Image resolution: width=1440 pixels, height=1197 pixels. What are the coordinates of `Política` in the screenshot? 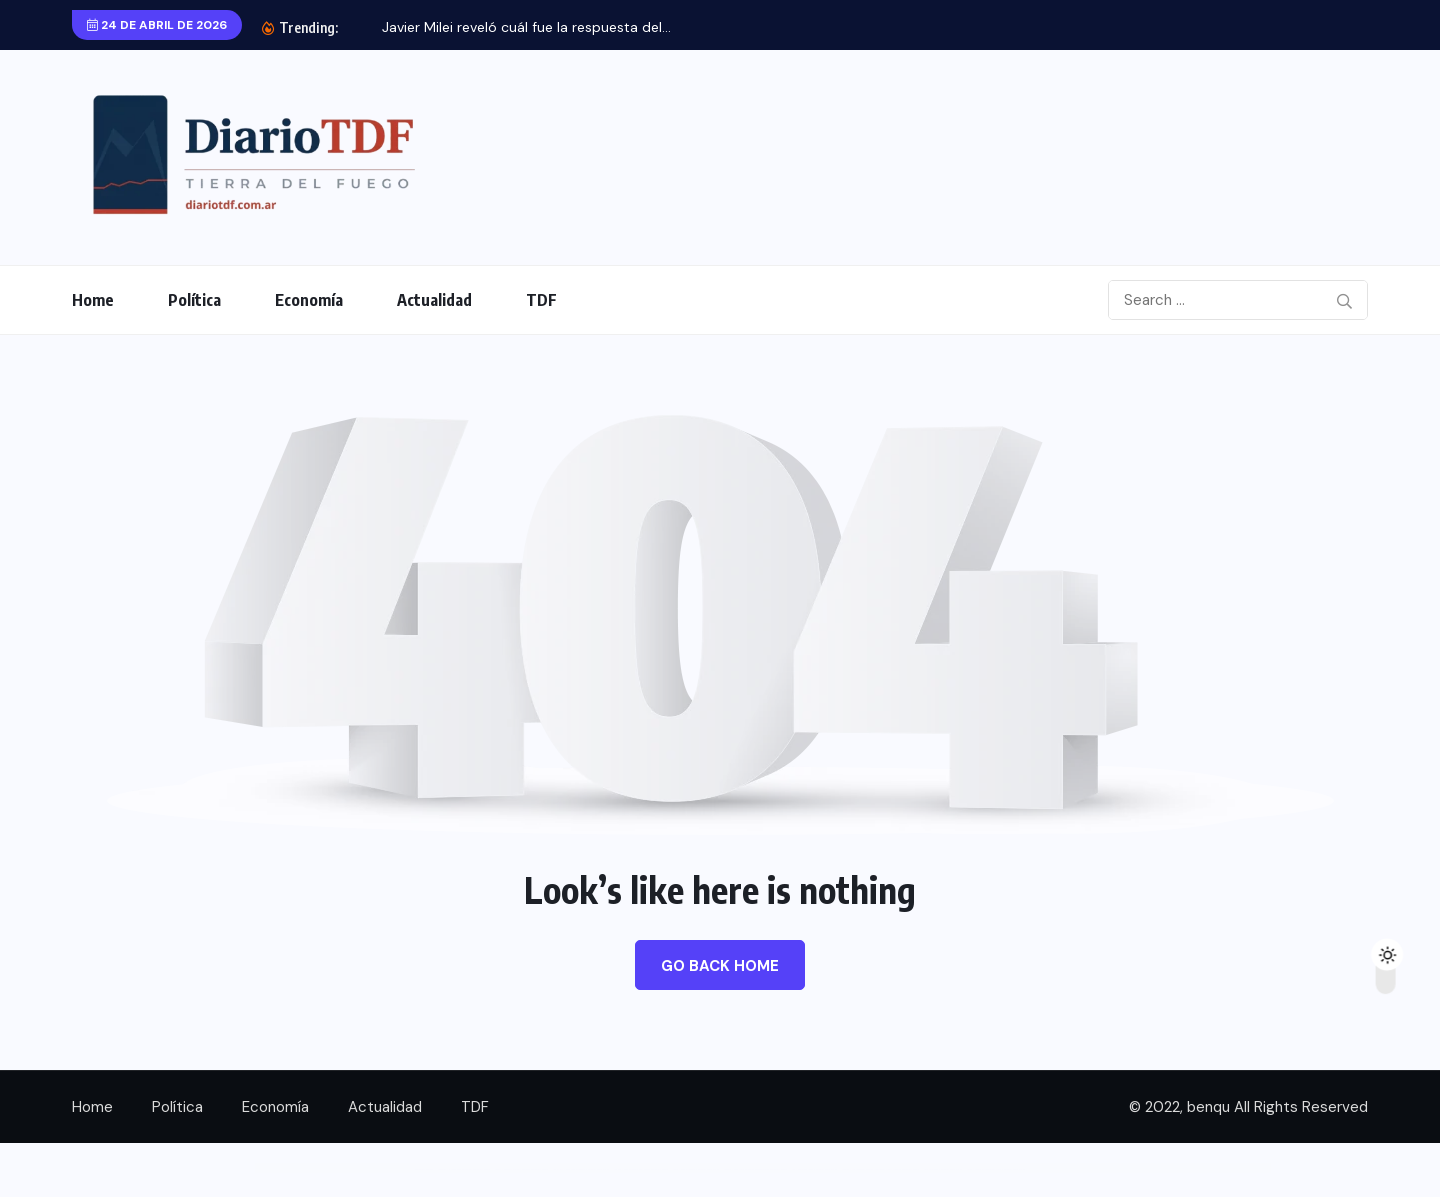 It's located at (194, 300).